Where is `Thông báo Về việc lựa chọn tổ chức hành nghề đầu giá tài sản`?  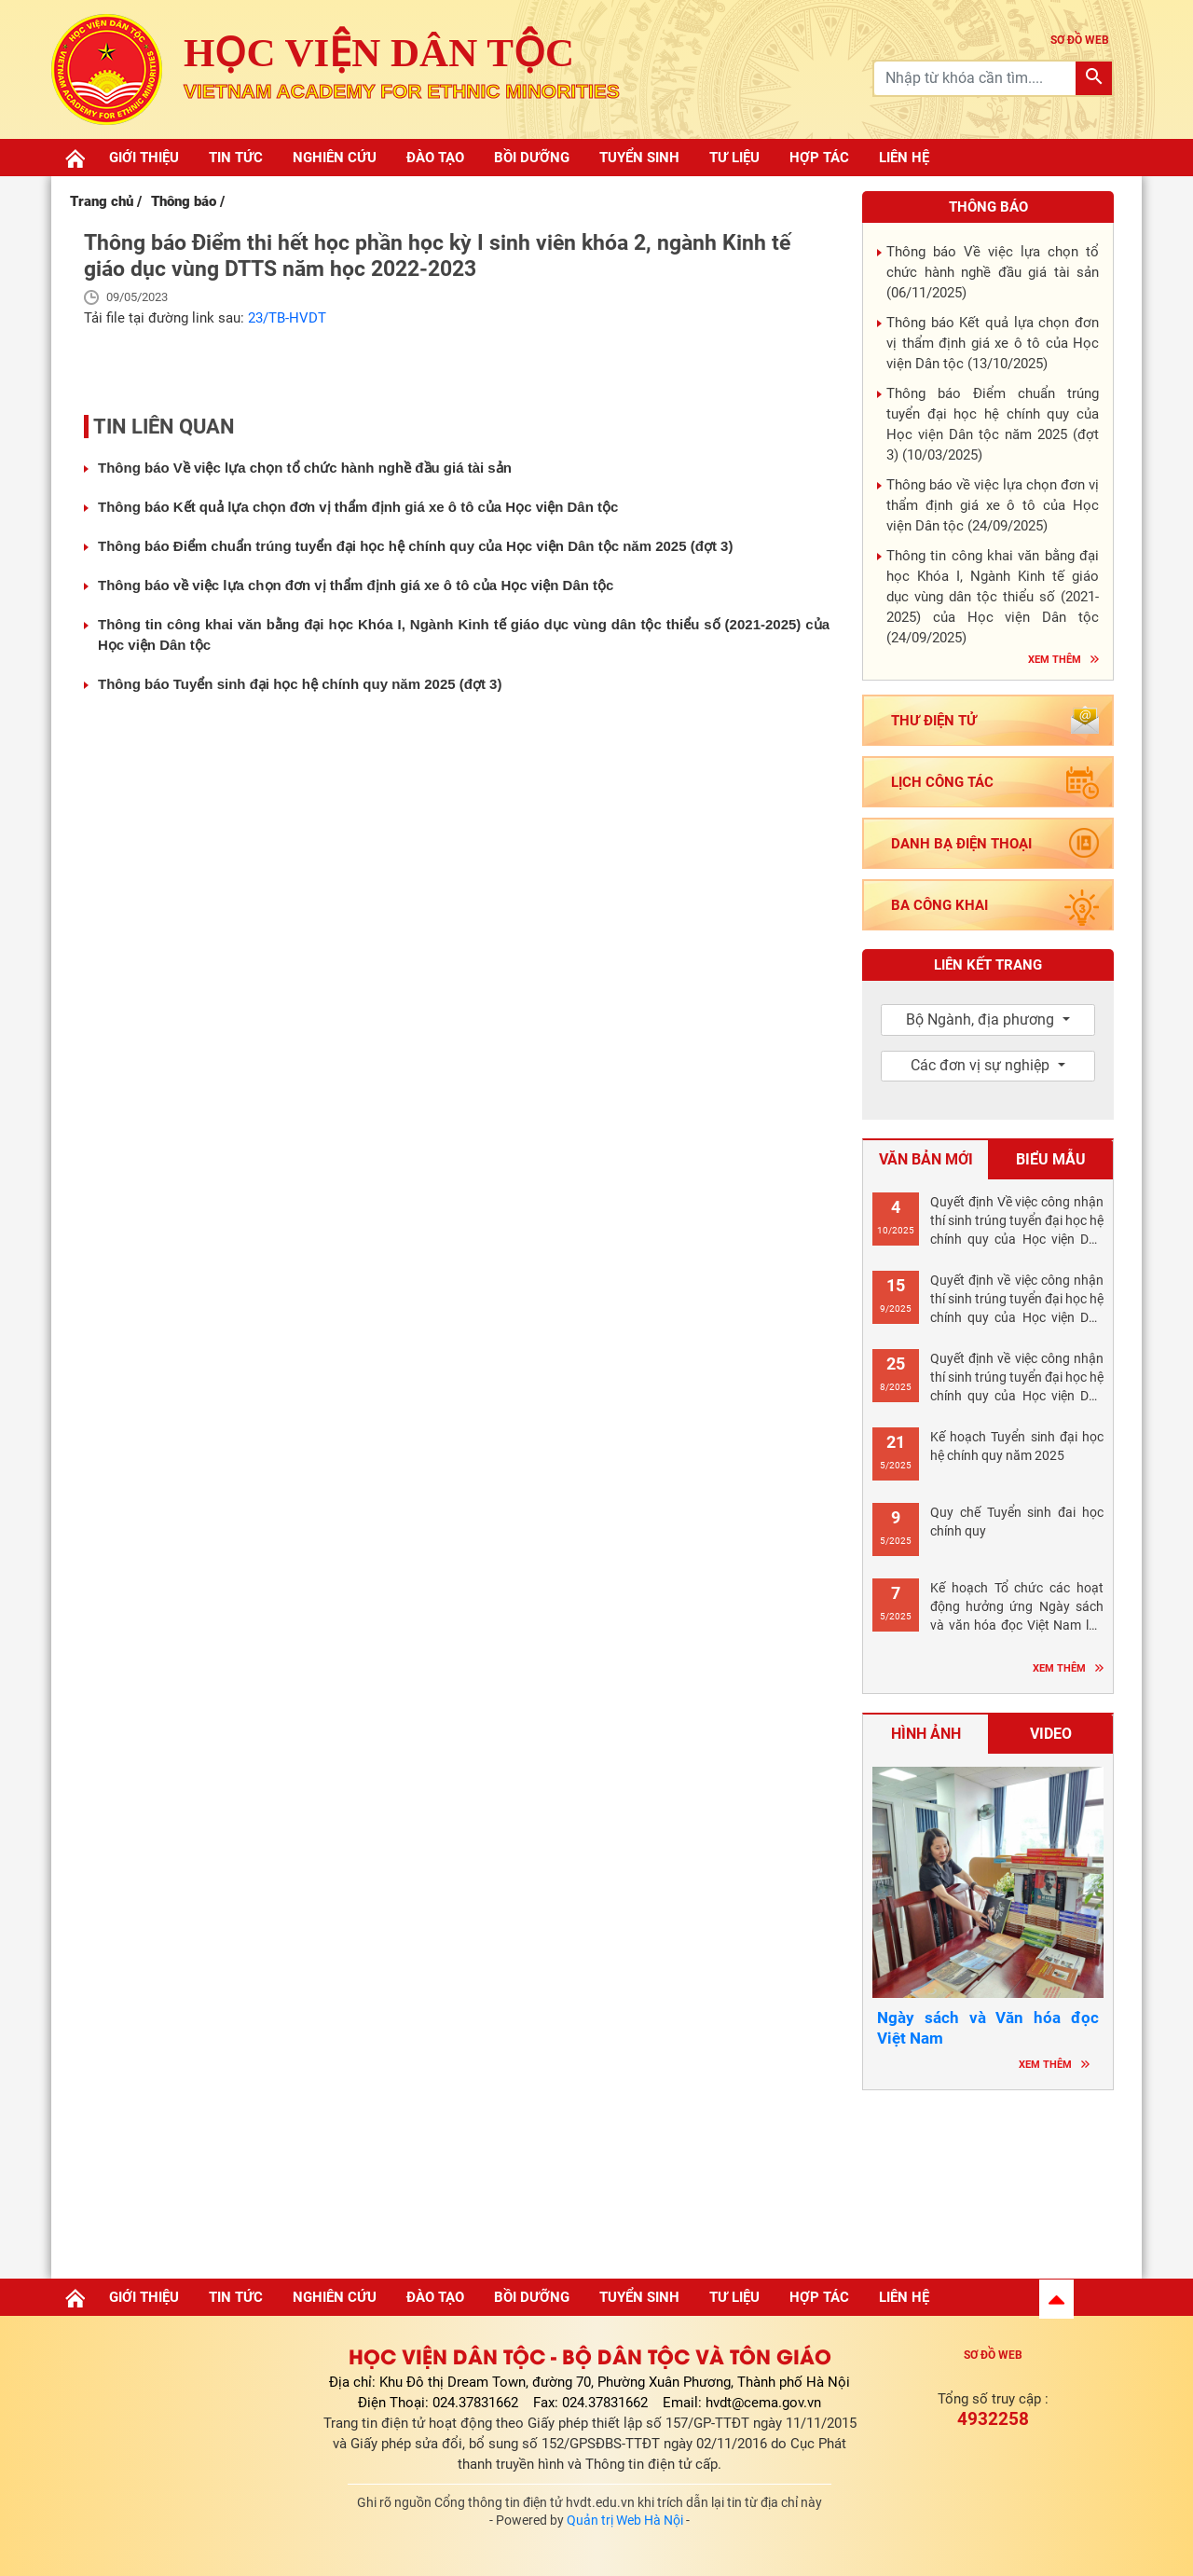
Thông báo Về việc lựa chọn tổ chức hành nghề đầu giá tài sản is located at coordinates (305, 467).